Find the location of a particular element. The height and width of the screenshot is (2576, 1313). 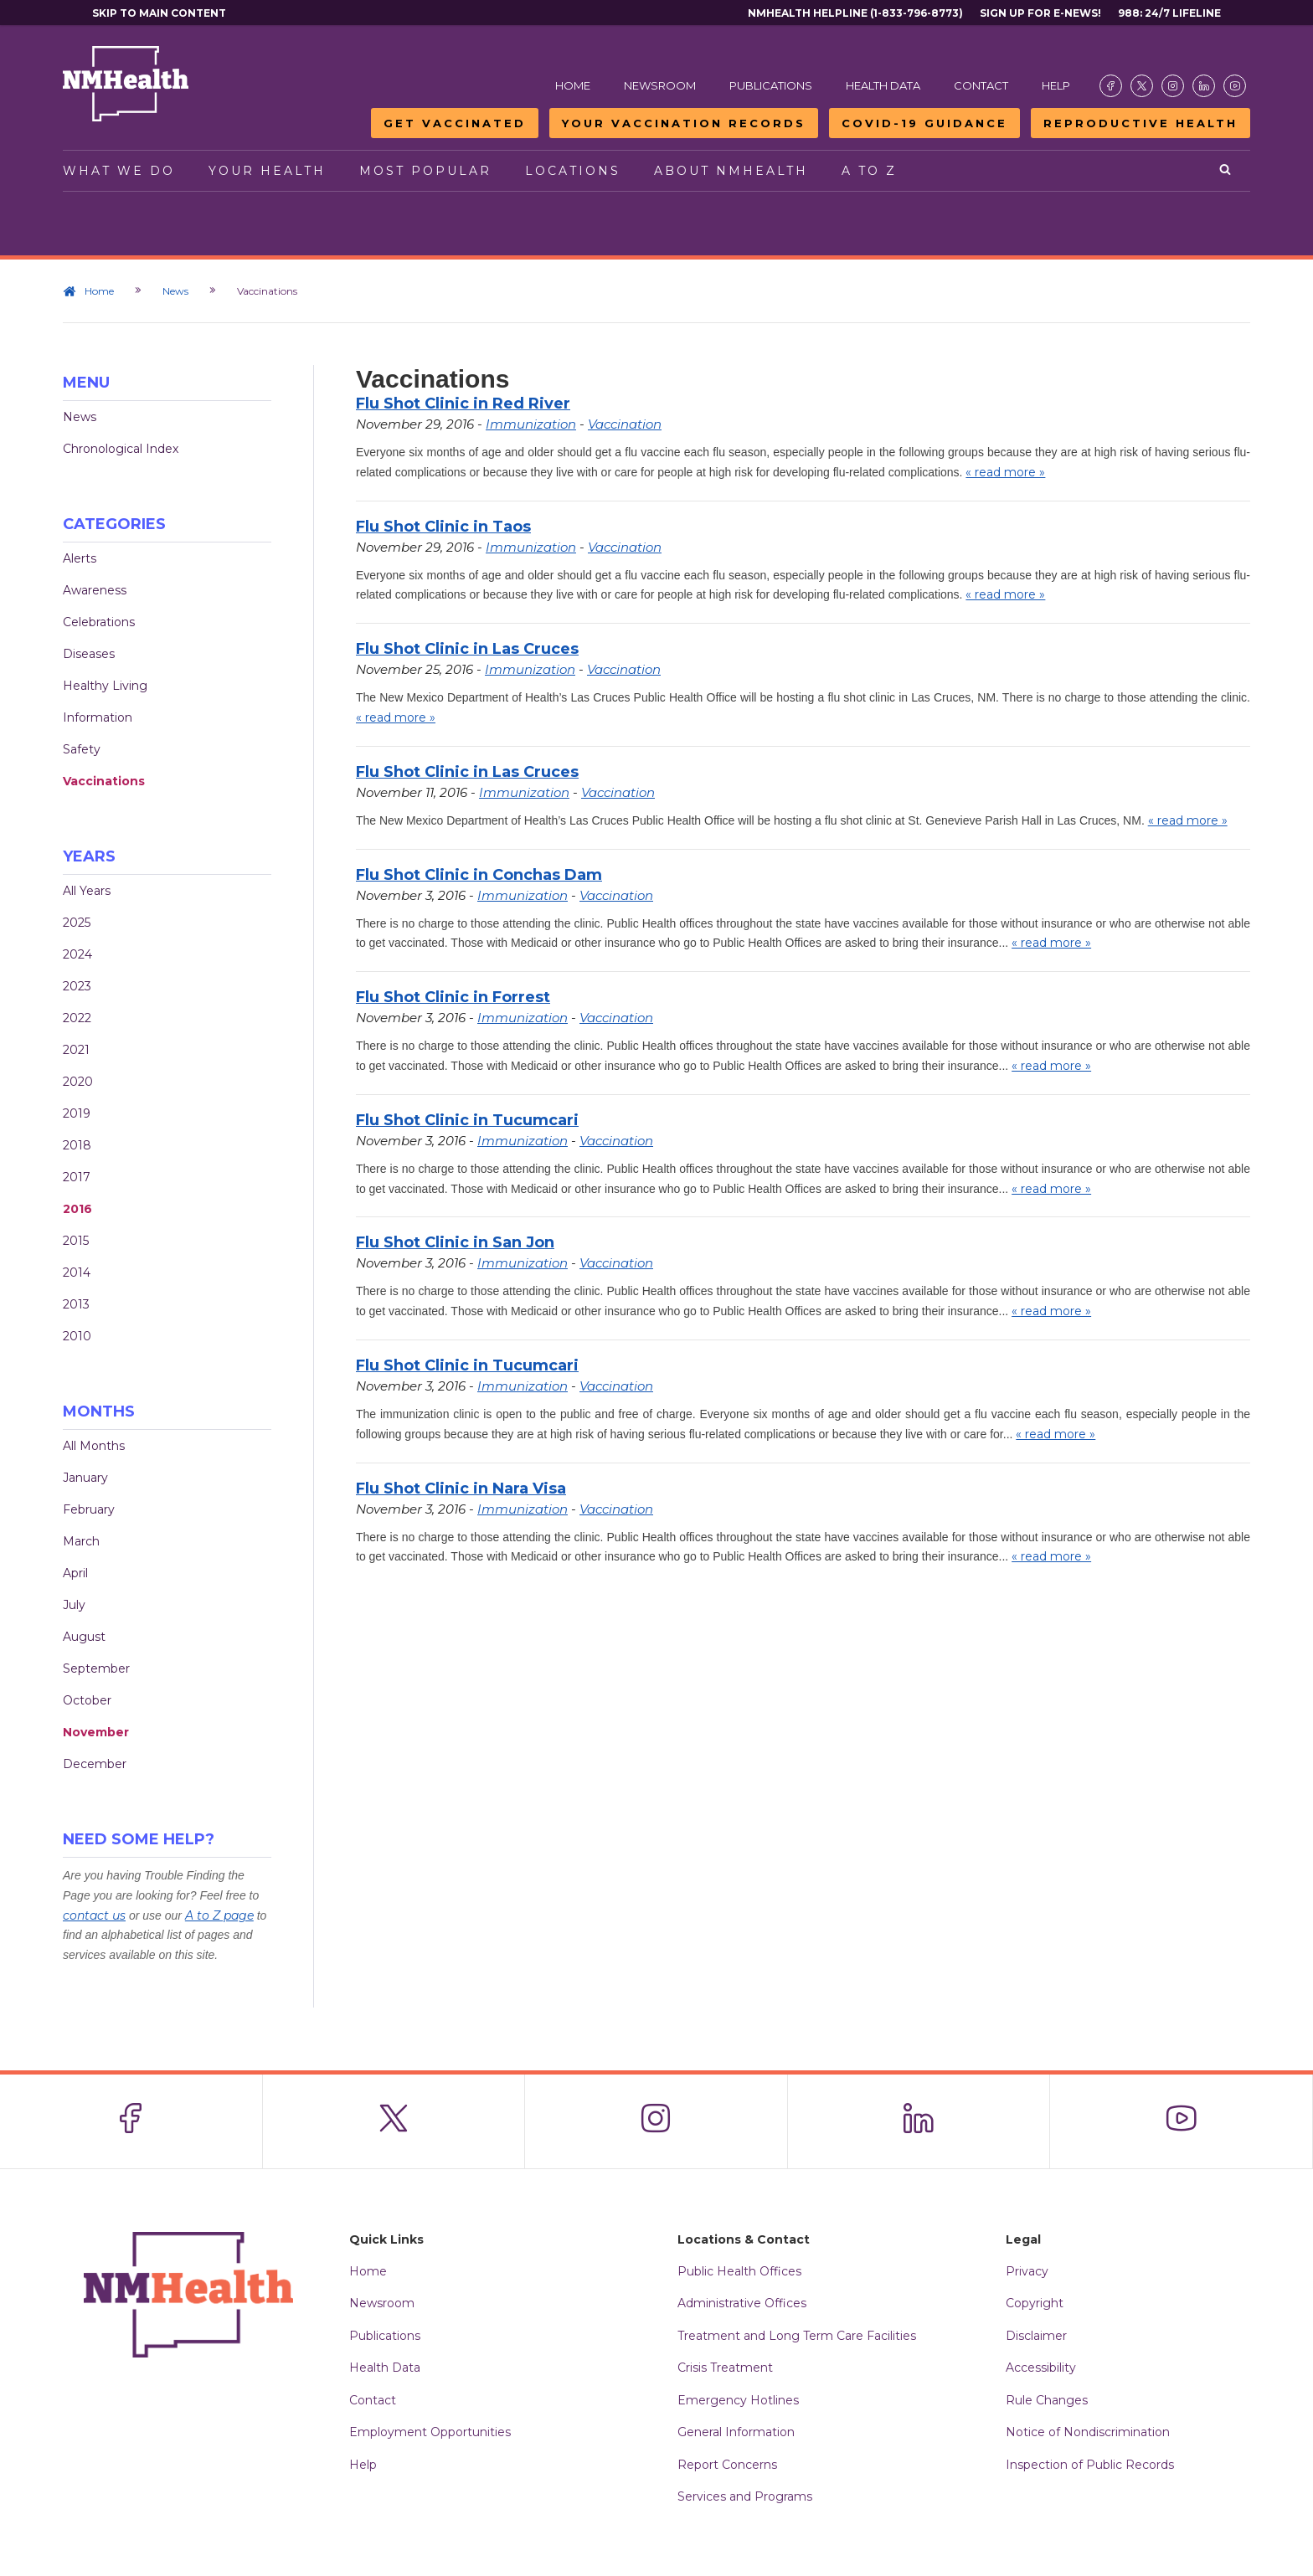

A to Z page is located at coordinates (219, 1915).